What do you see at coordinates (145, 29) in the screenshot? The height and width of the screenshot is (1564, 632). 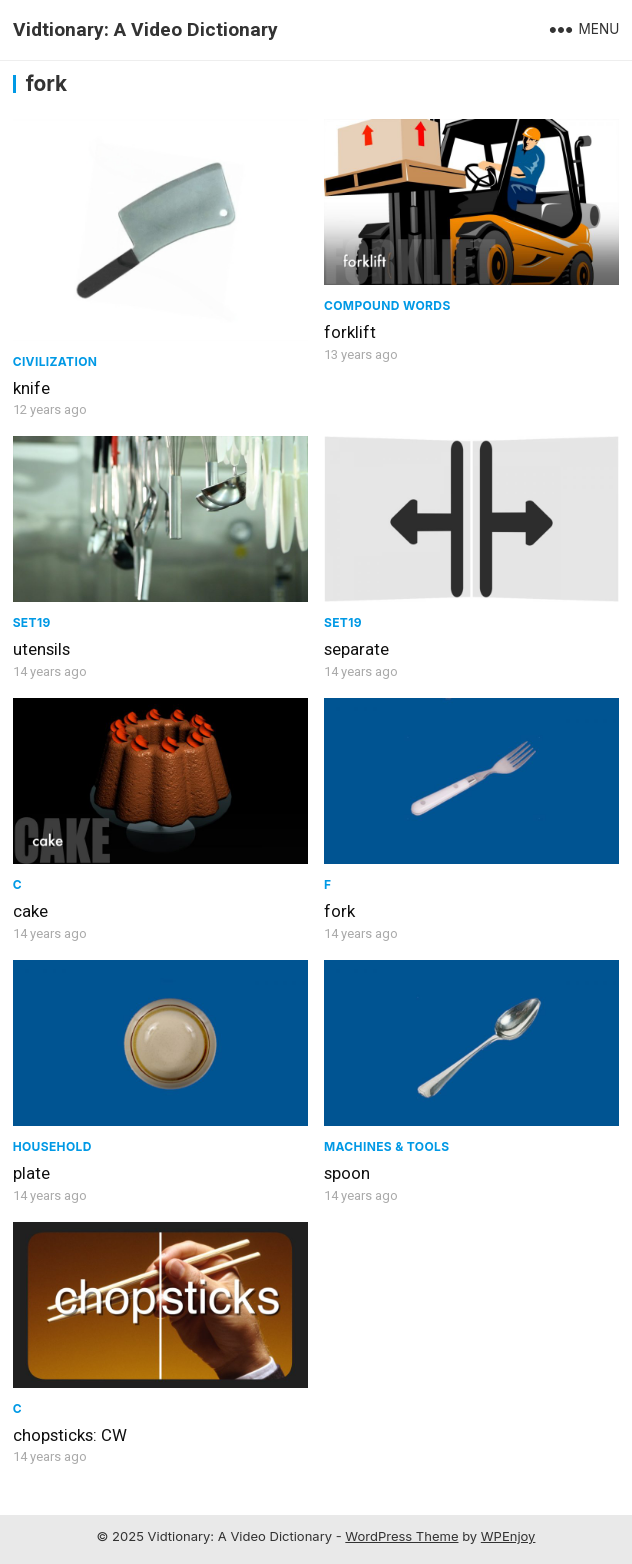 I see `Vidtionary: A Video Dictionary` at bounding box center [145, 29].